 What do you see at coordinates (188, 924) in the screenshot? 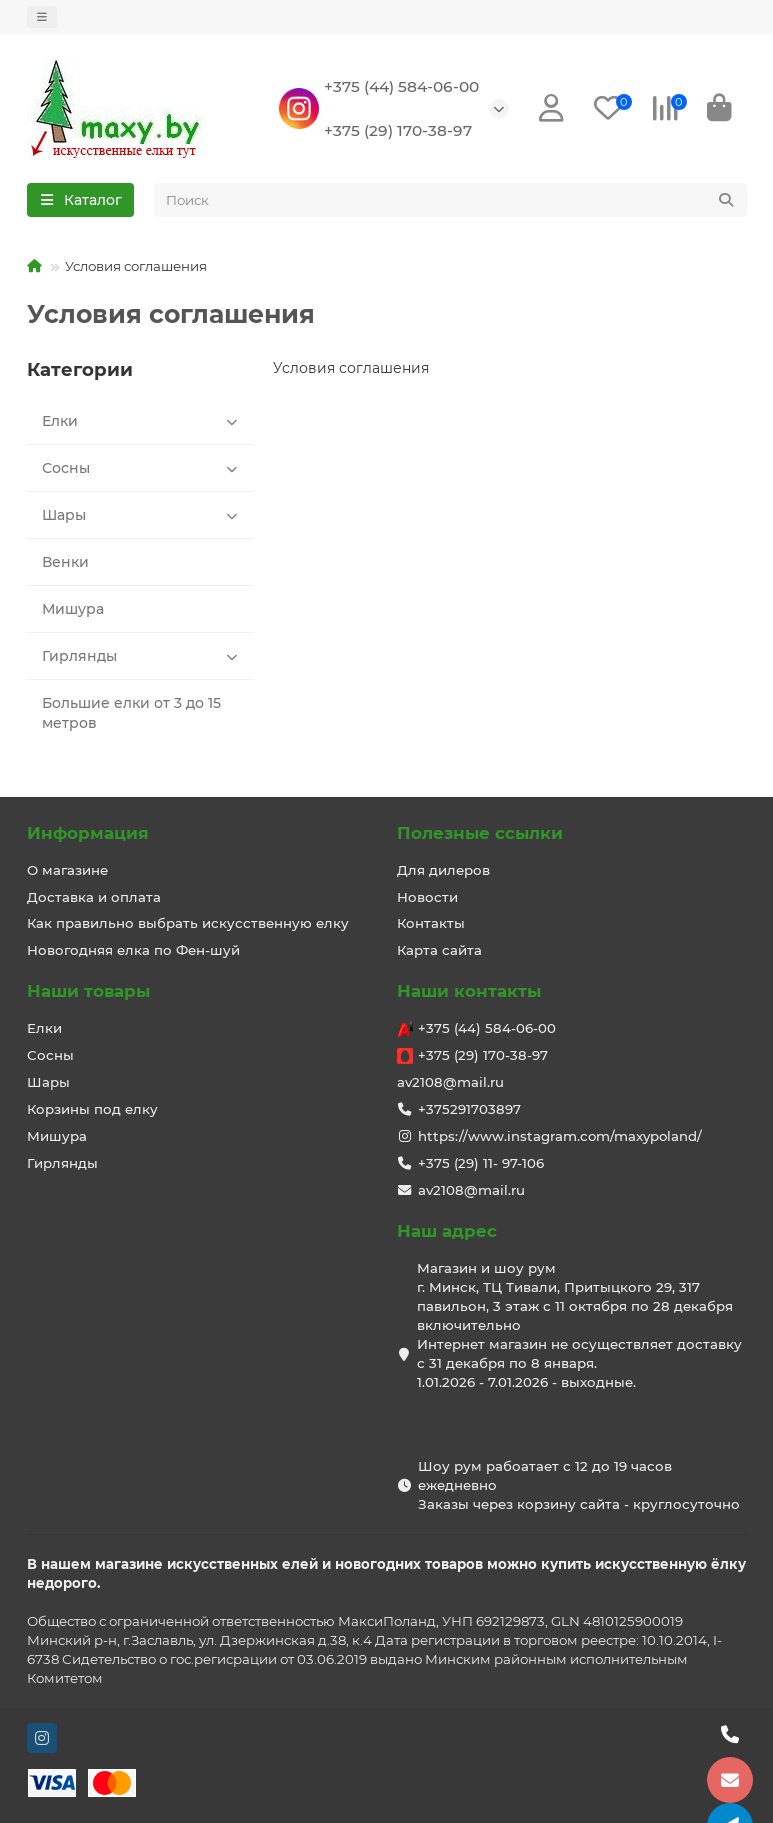
I see `Как правильно выбрать искусственную елку` at bounding box center [188, 924].